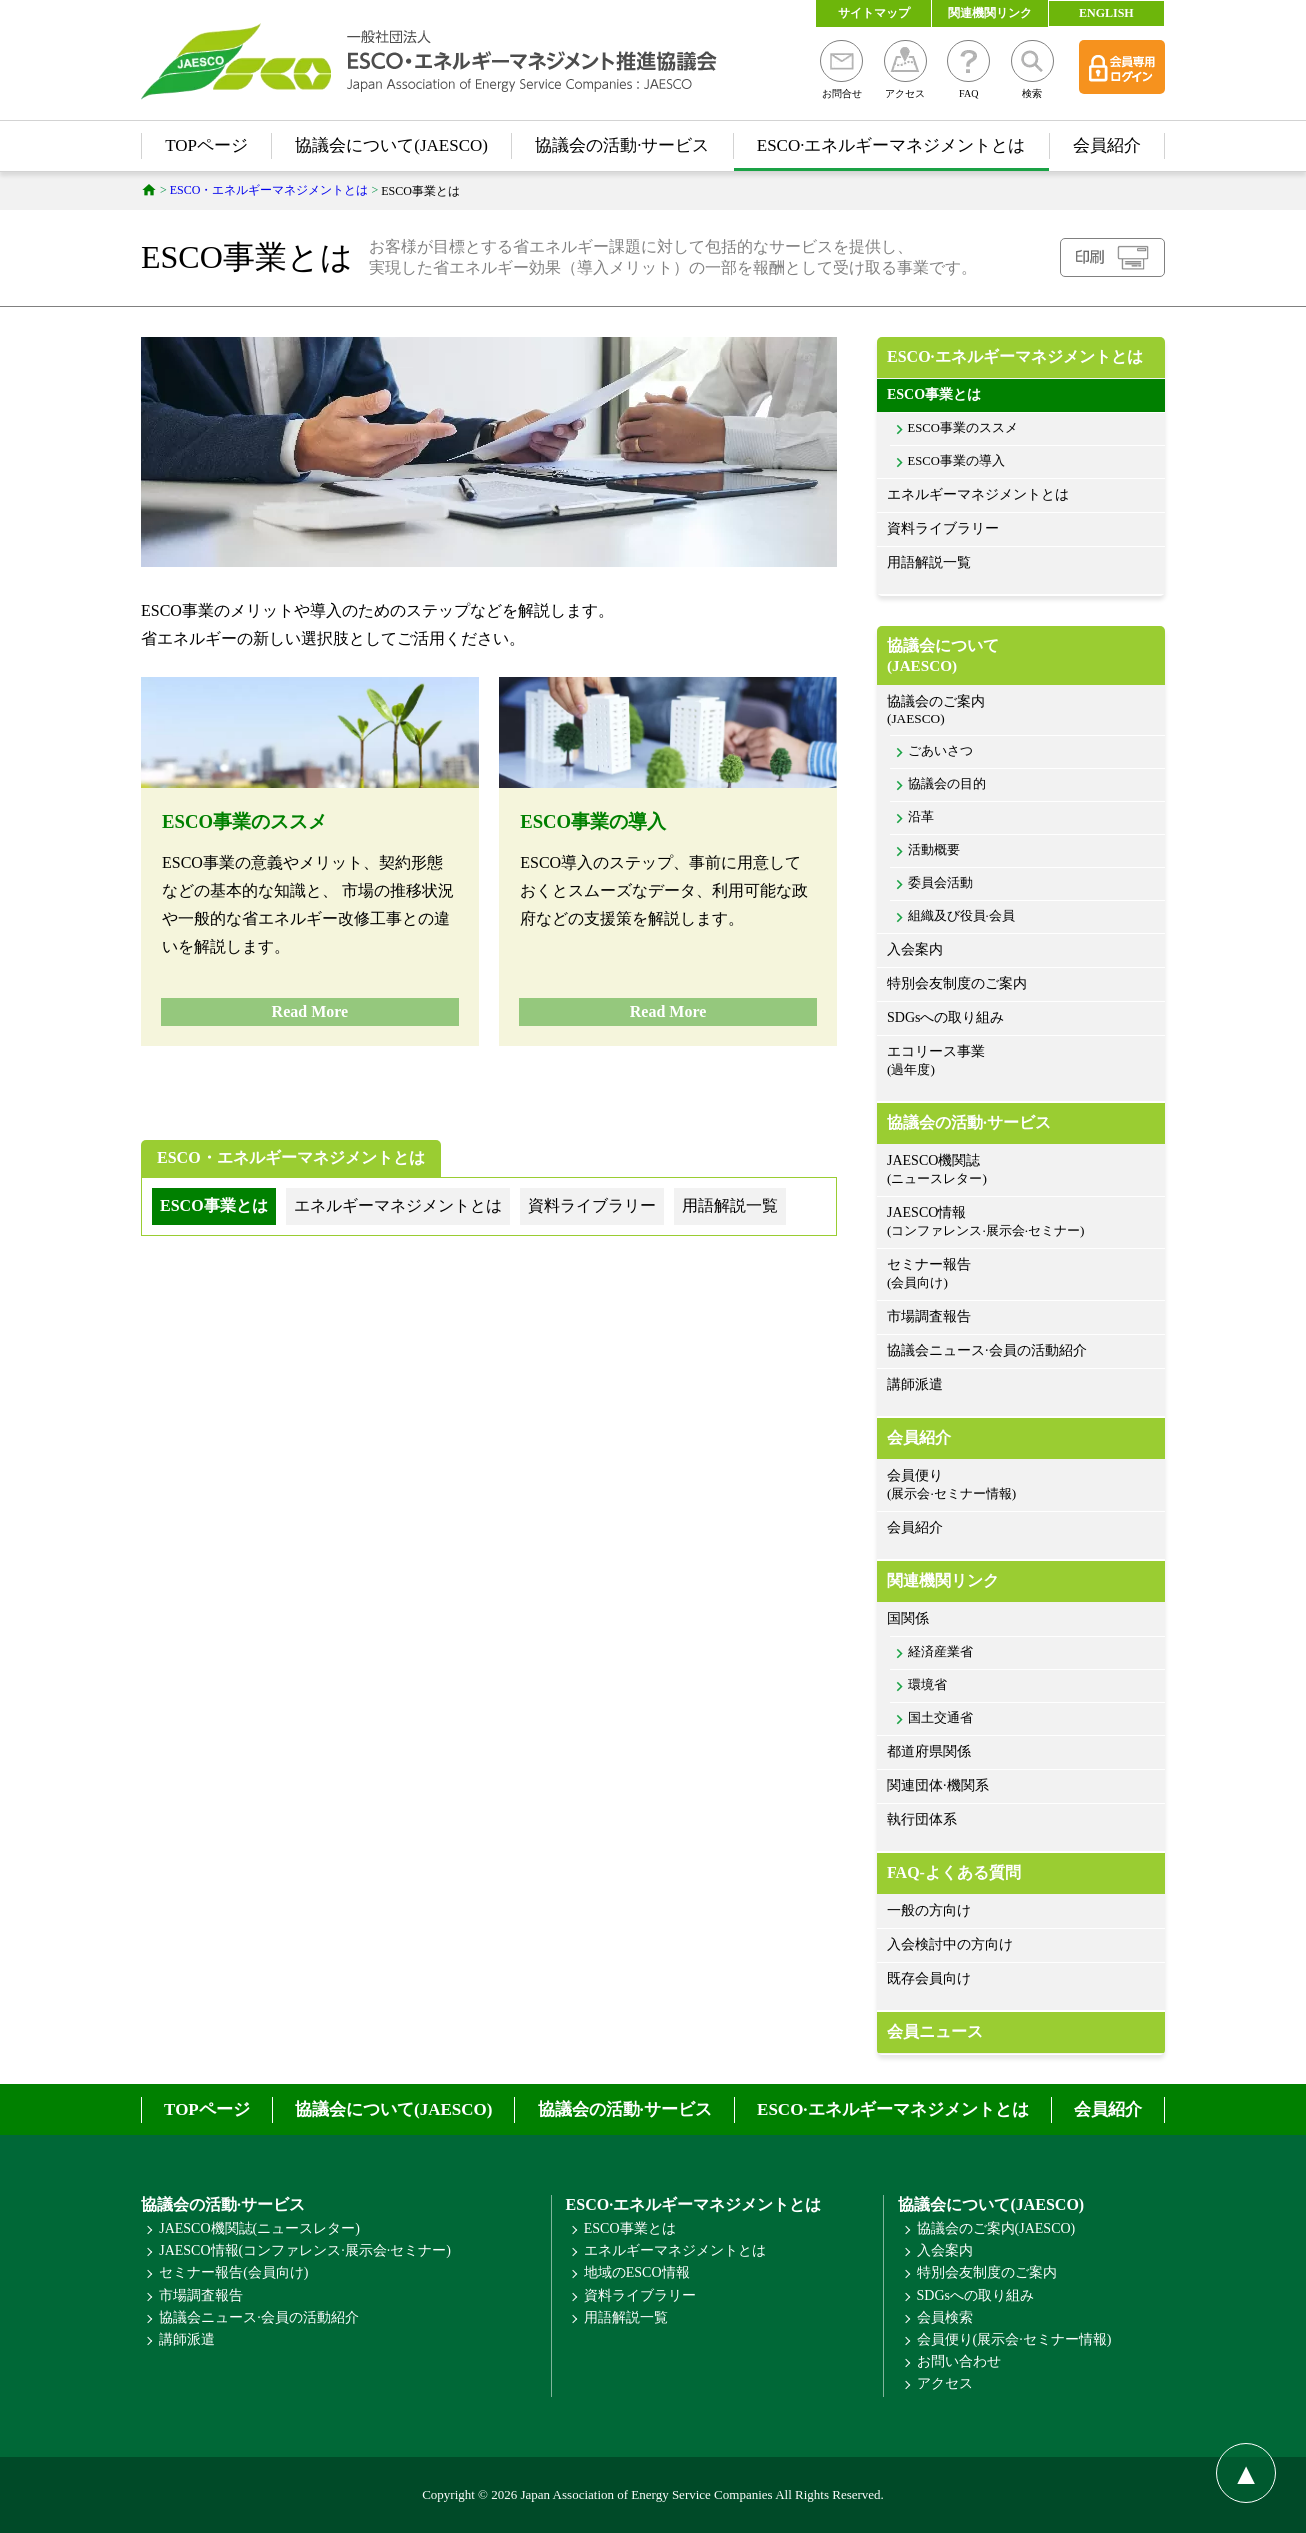  What do you see at coordinates (905, 69) in the screenshot?
I see `アクセス` at bounding box center [905, 69].